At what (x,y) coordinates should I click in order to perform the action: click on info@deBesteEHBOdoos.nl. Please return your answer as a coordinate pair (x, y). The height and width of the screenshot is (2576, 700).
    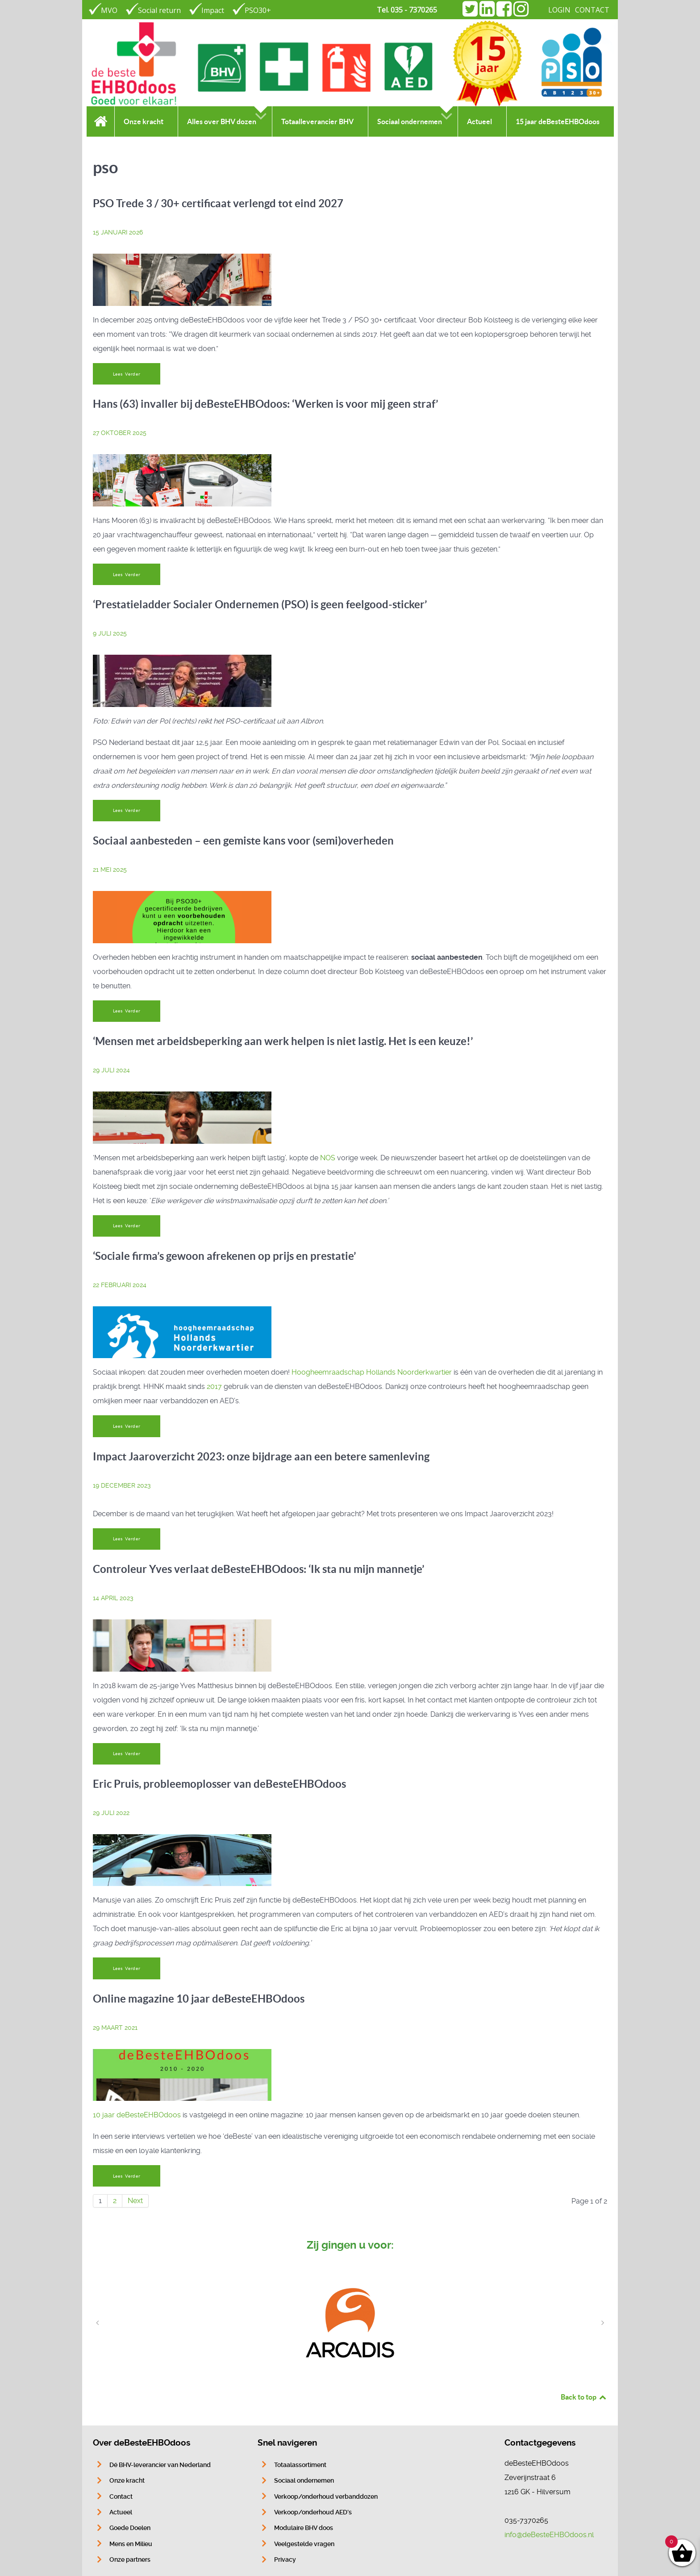
    Looking at the image, I should click on (549, 2534).